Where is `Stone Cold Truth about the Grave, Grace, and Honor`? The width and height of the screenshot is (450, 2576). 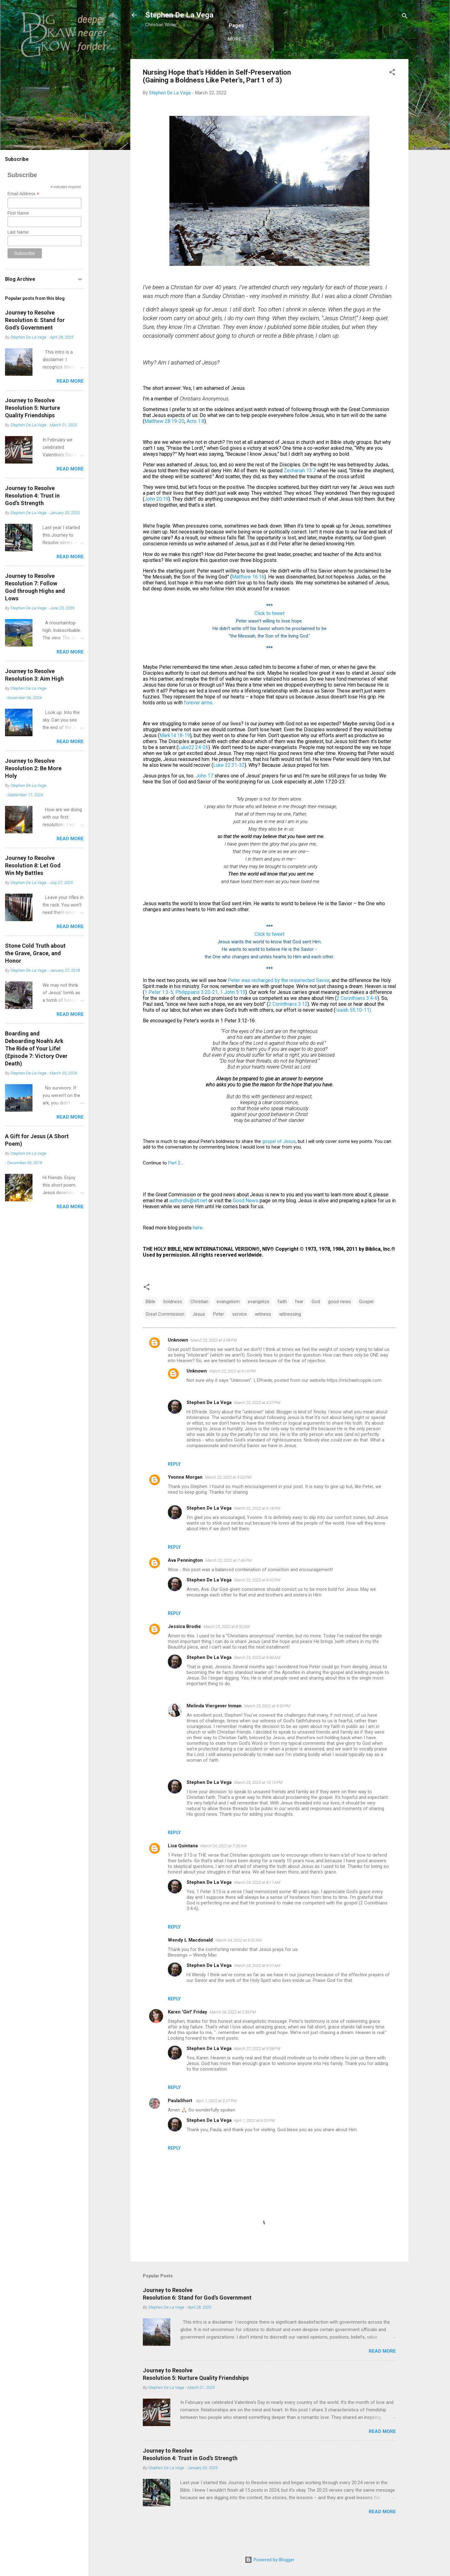 Stone Cold Truth about the Grave, Grace, and Honor is located at coordinates (35, 953).